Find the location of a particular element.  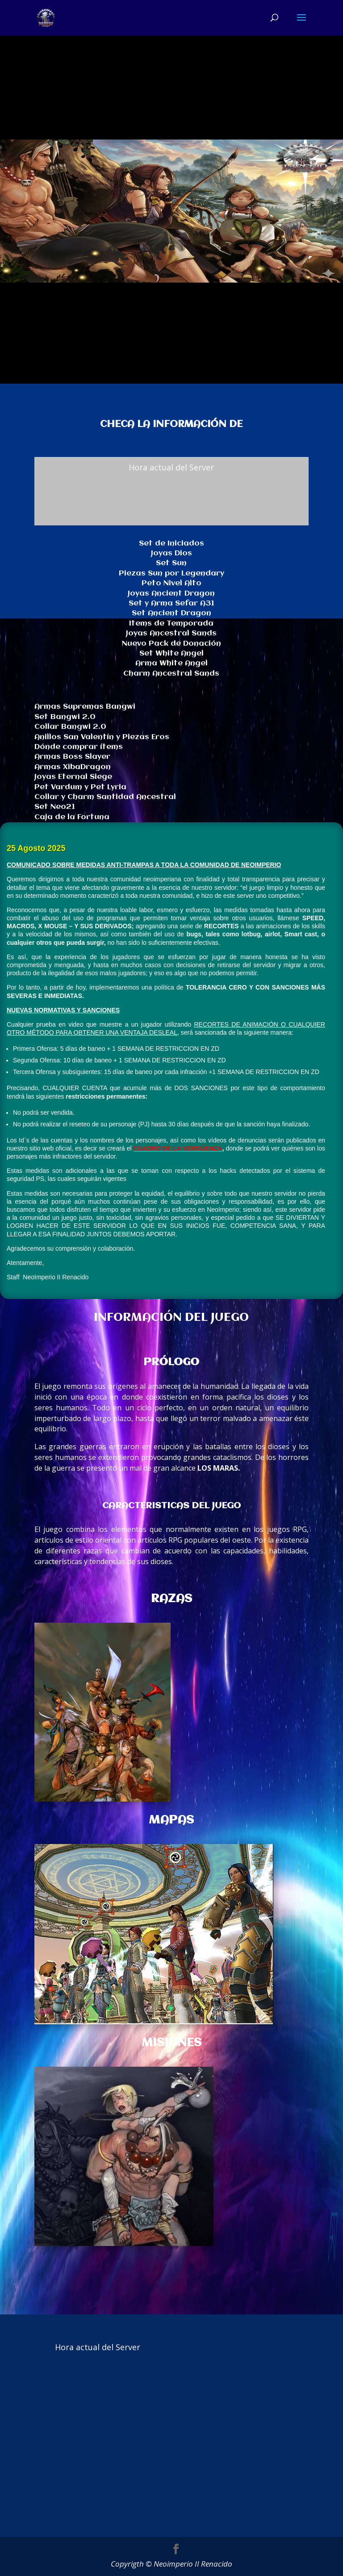

Joyas Eternal Siege is located at coordinates (73, 777).